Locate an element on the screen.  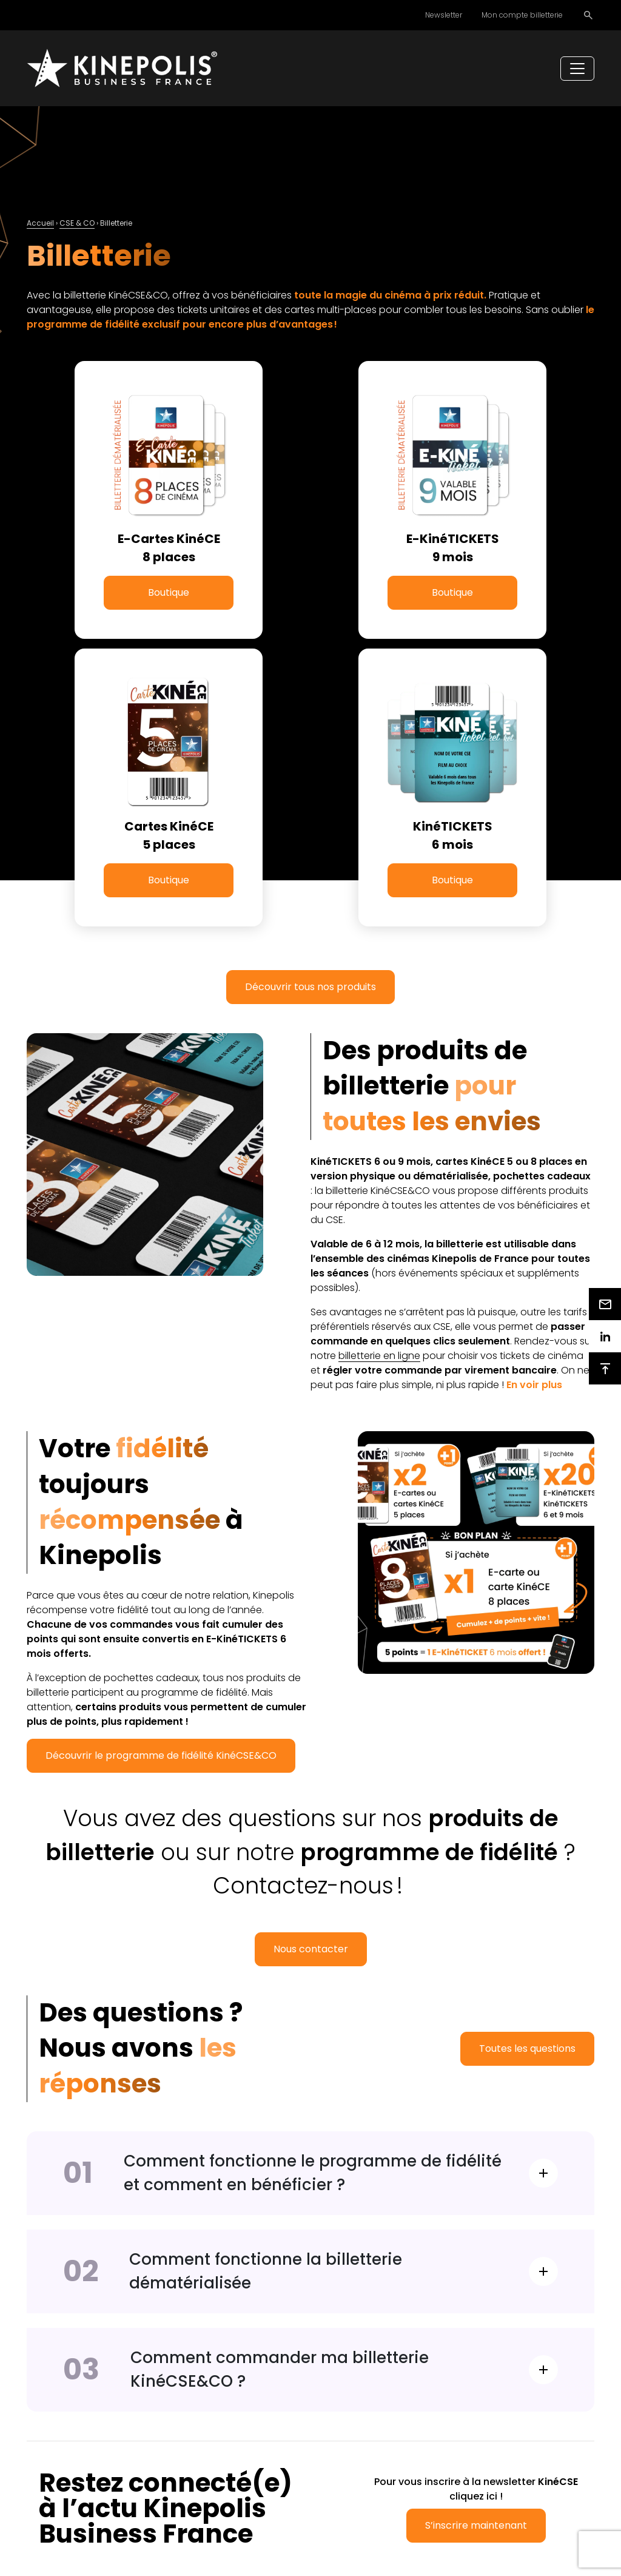
Toutes les questions is located at coordinates (527, 2048).